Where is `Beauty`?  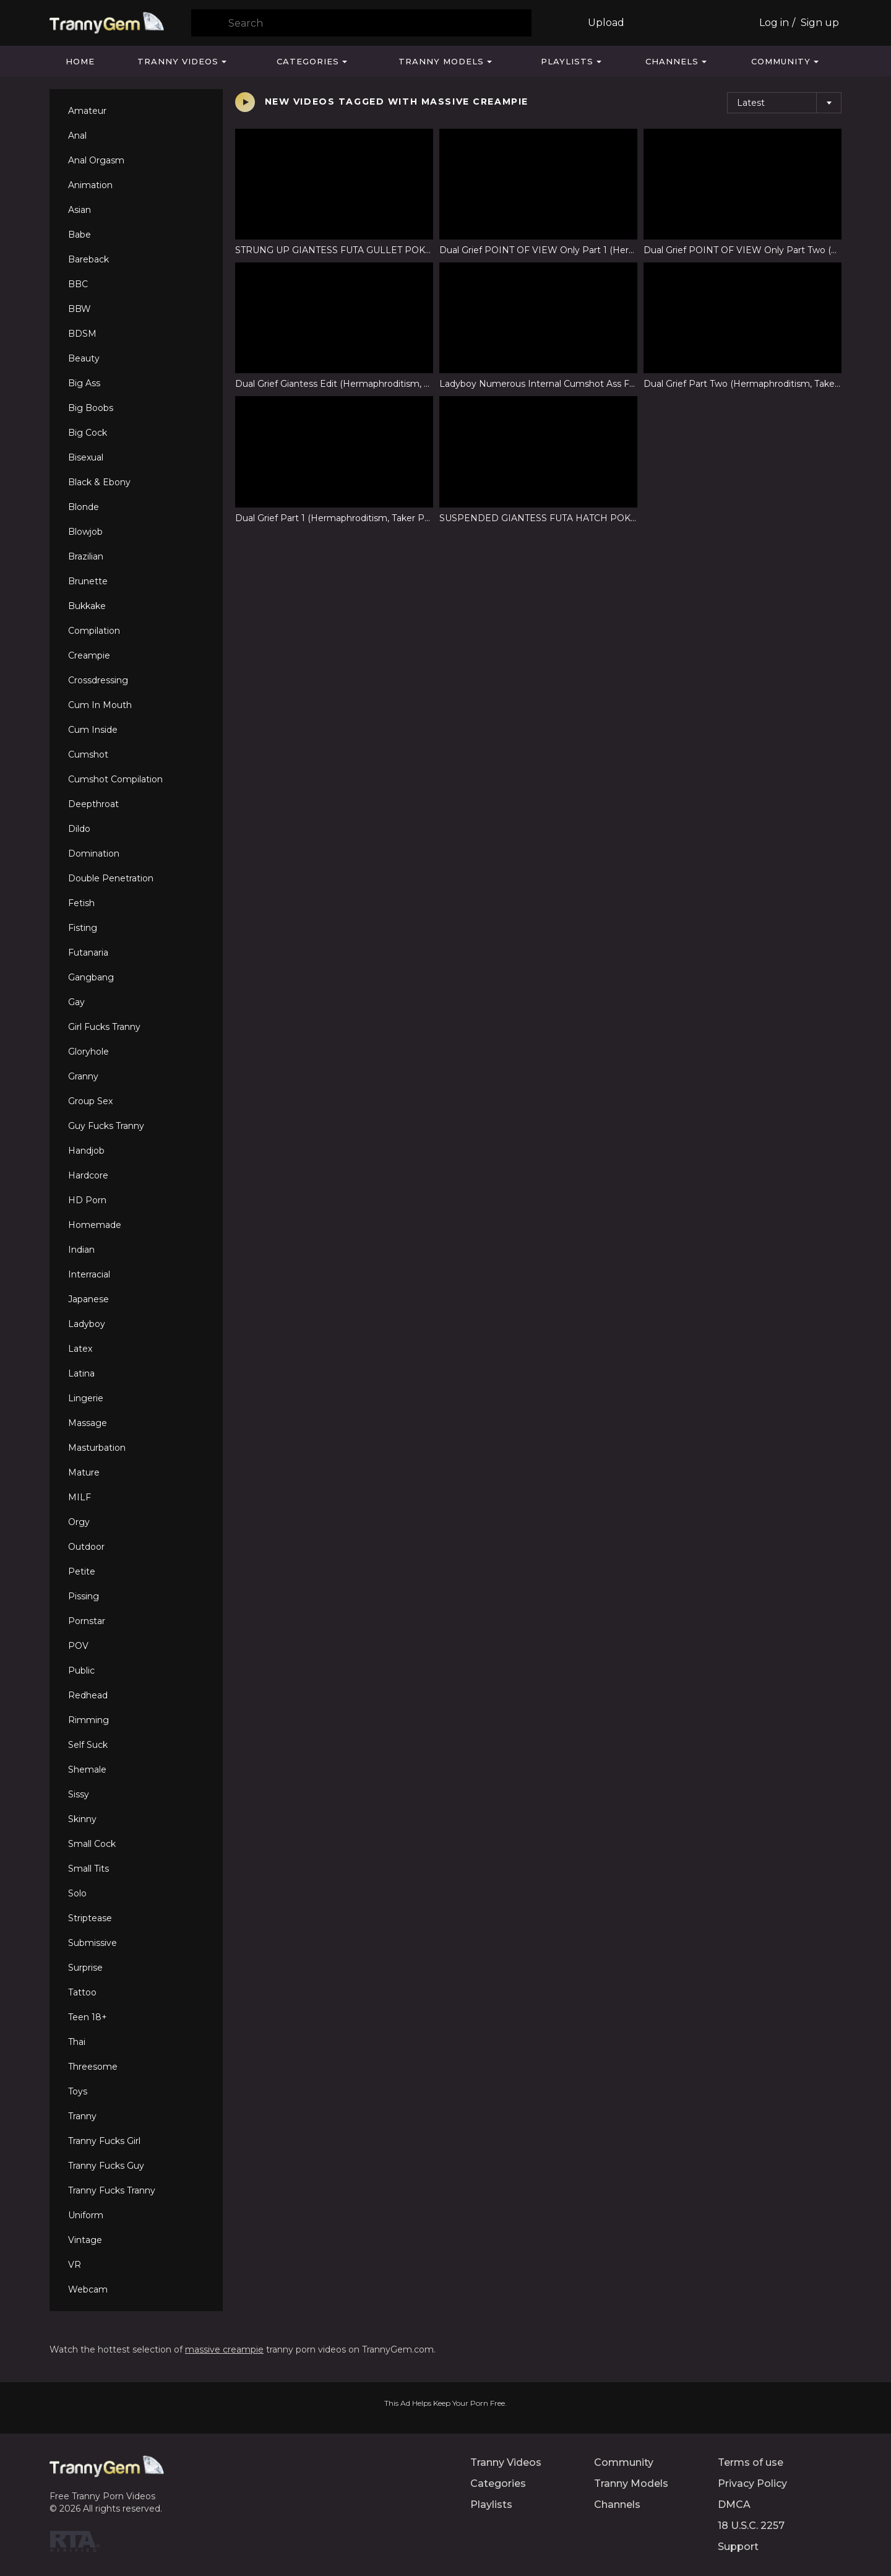 Beauty is located at coordinates (84, 358).